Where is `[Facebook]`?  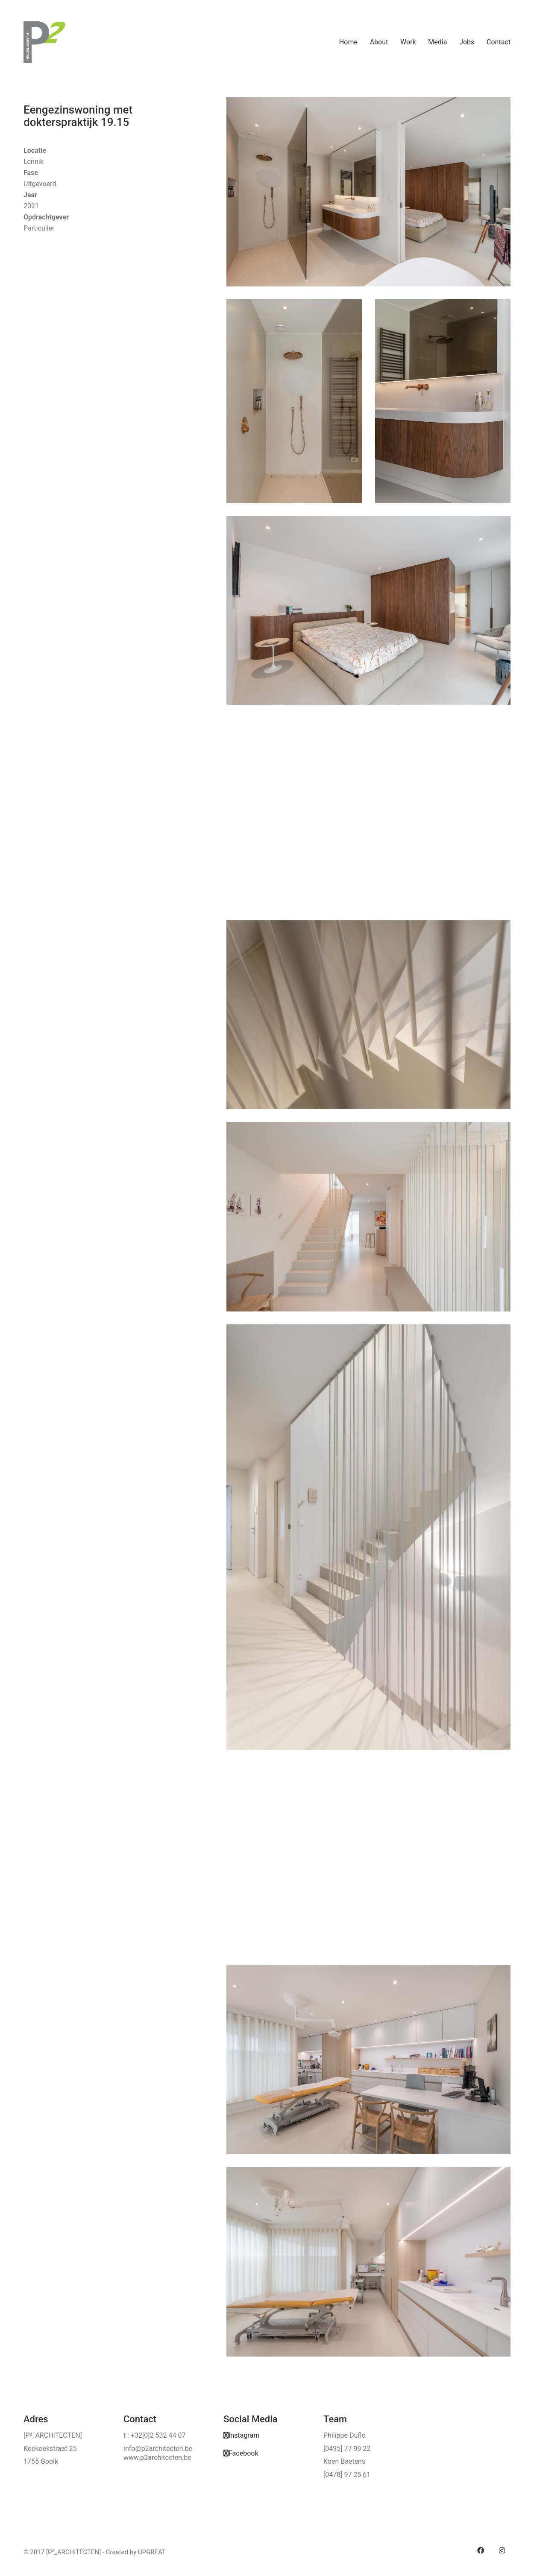 [Facebook] is located at coordinates (240, 2453).